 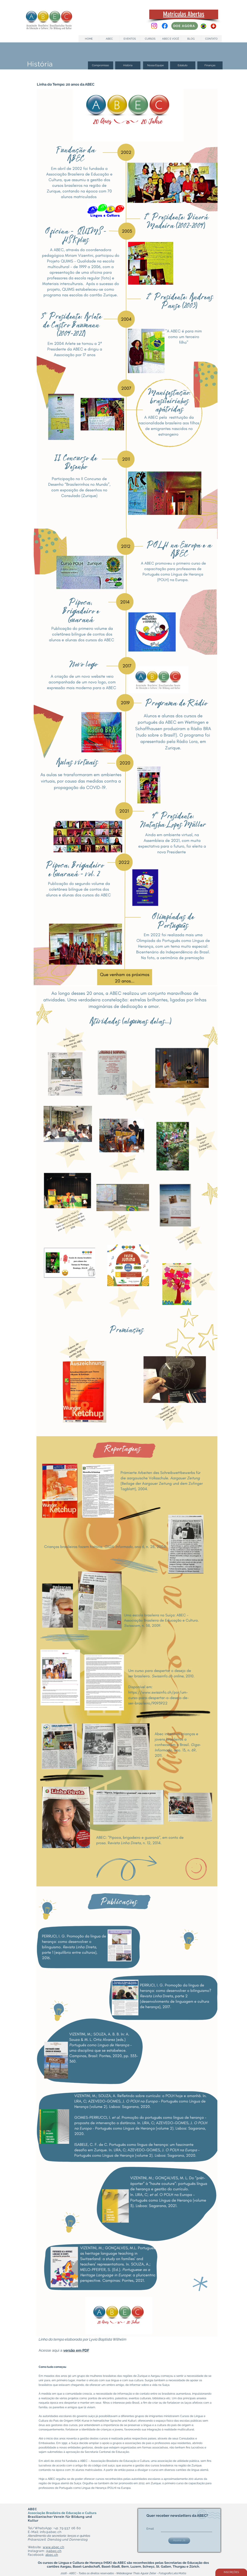 I want to click on [BLOG], so click(x=191, y=38).